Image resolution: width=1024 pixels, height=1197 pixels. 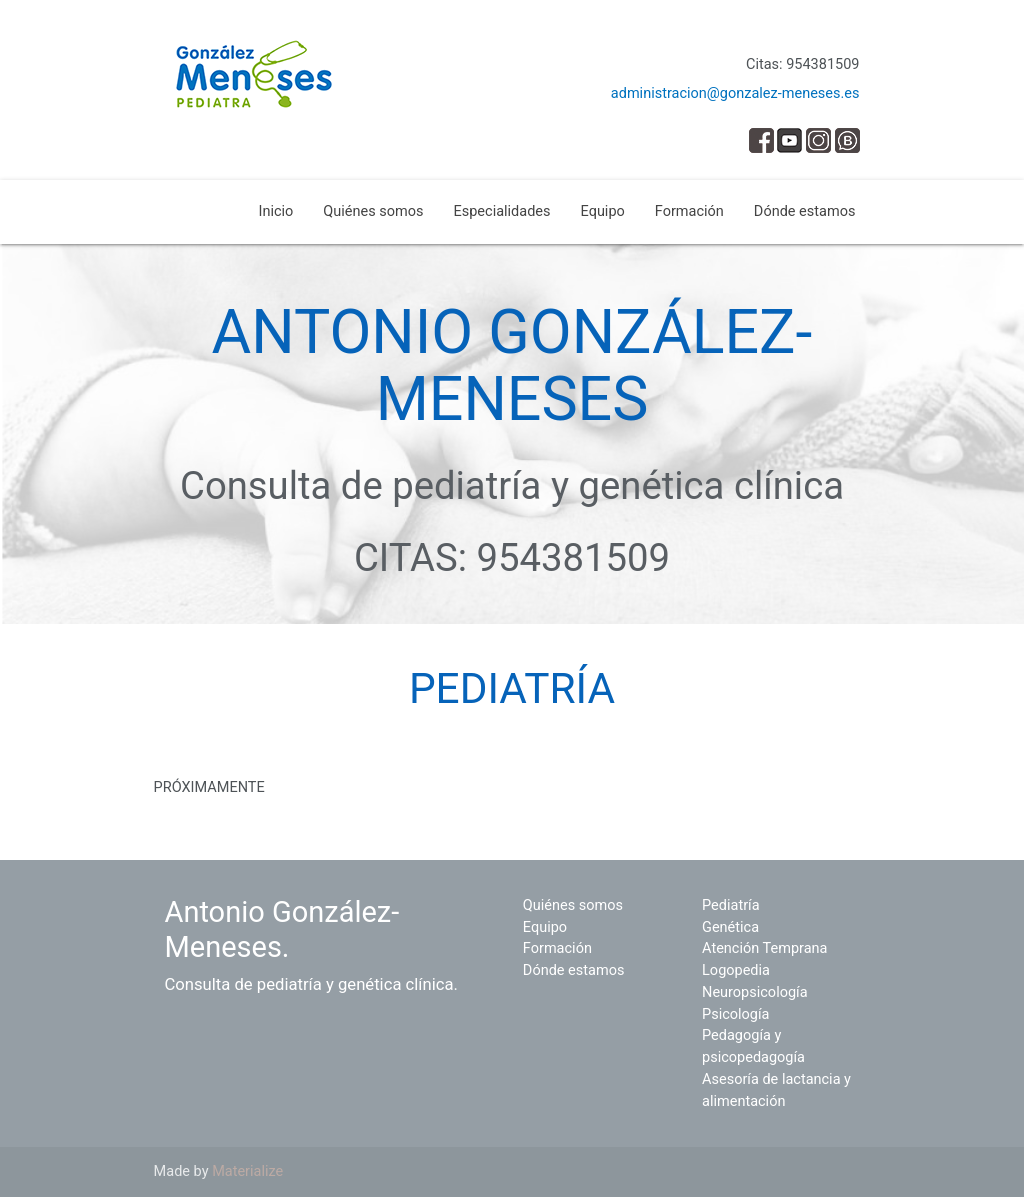 I want to click on Materialize, so click(x=247, y=1171).